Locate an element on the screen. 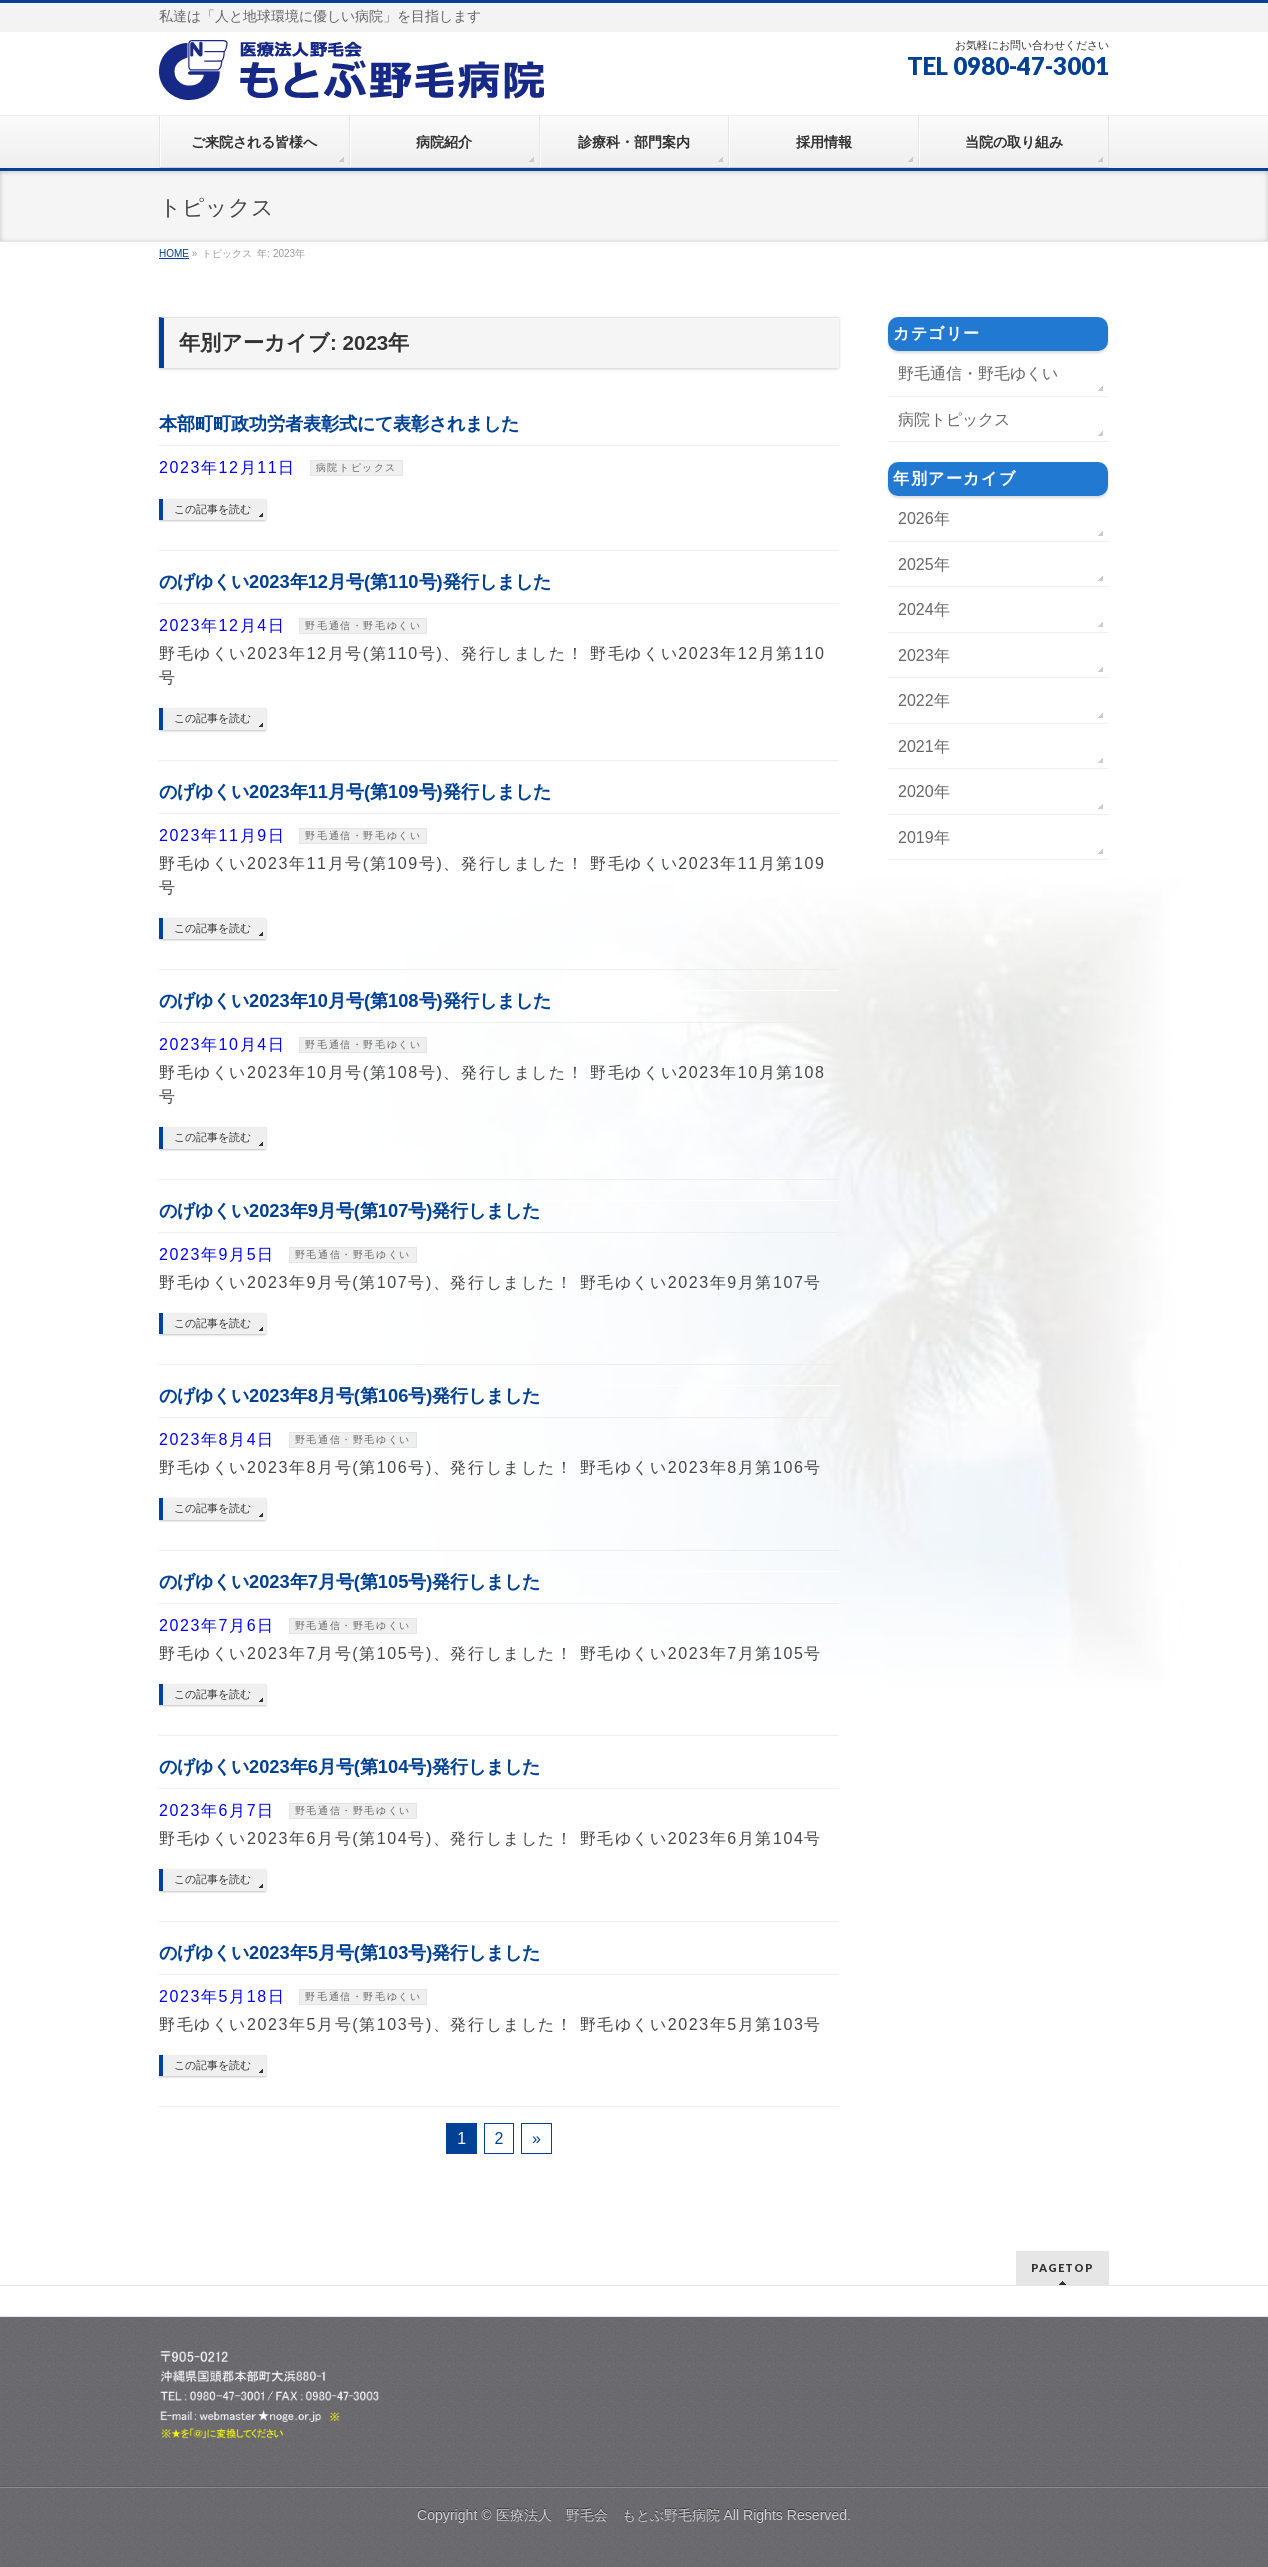  PAGETOP is located at coordinates (1062, 2267).